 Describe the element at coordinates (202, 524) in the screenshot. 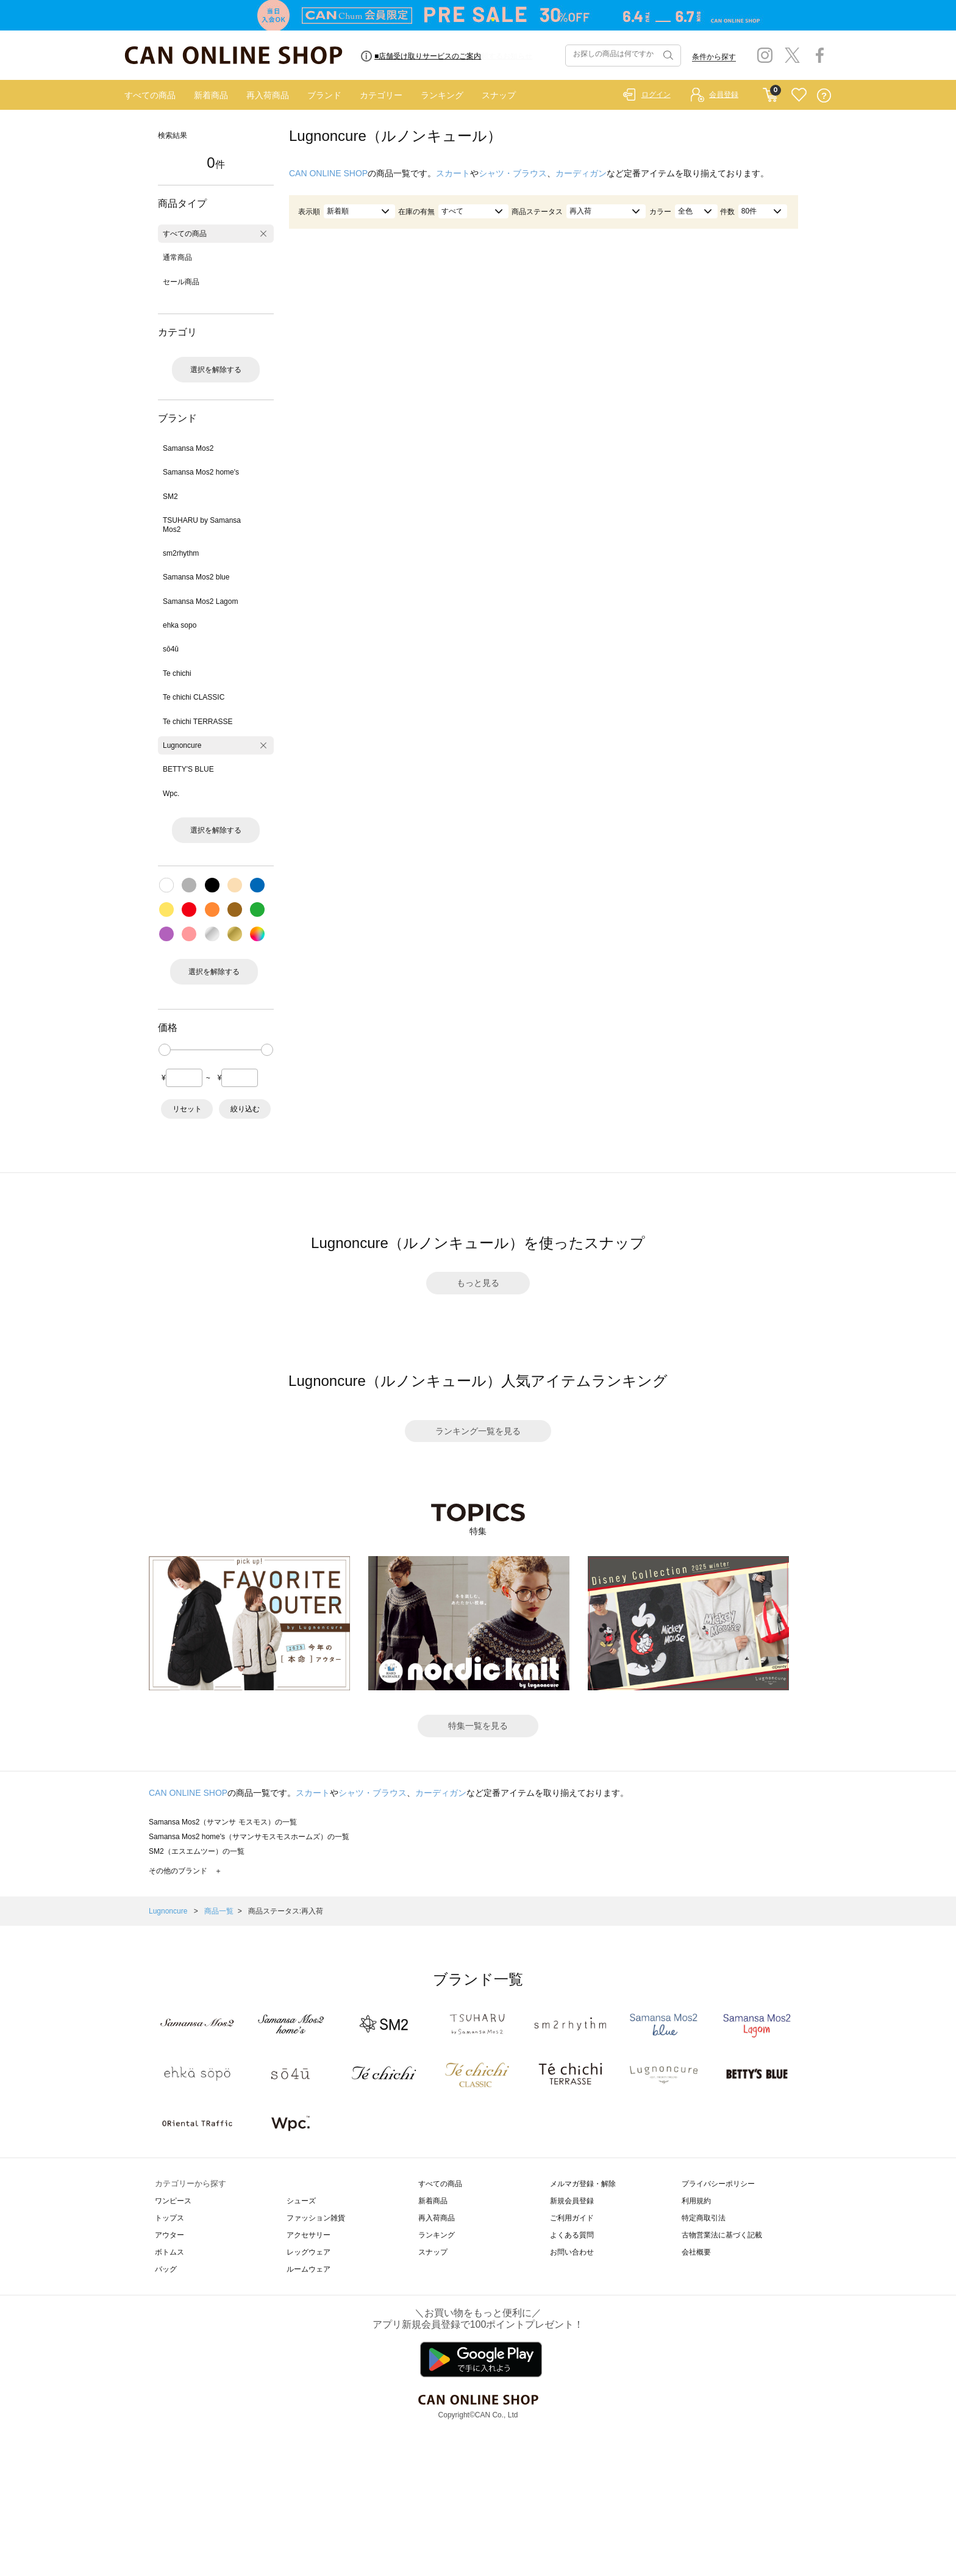

I see `TSUHARU by Samansa Mos2` at that location.